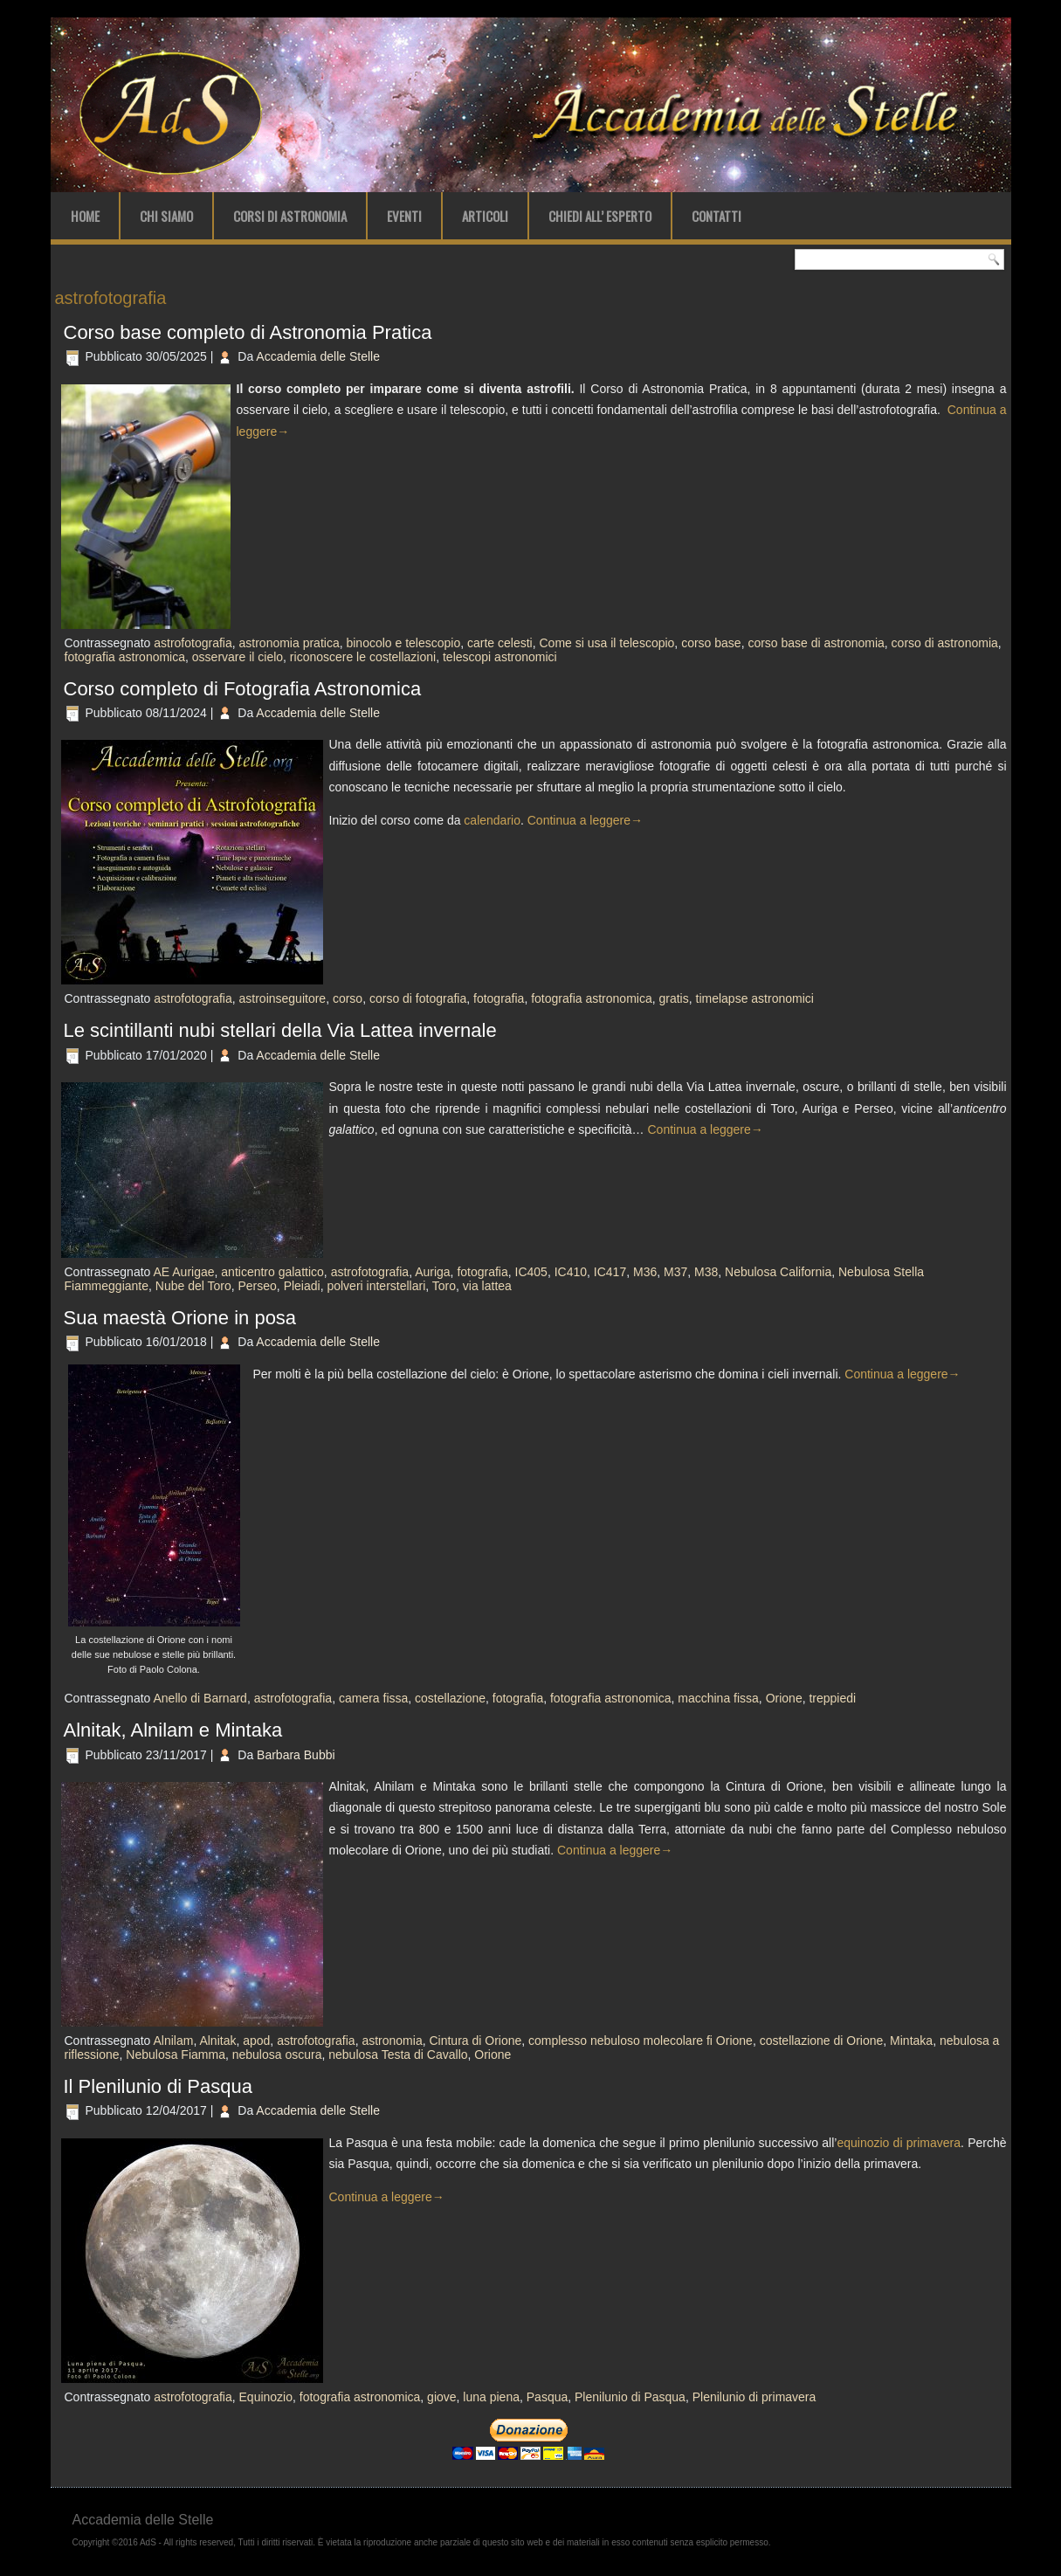  What do you see at coordinates (607, 643) in the screenshot?
I see `Come si usa il telescopio` at bounding box center [607, 643].